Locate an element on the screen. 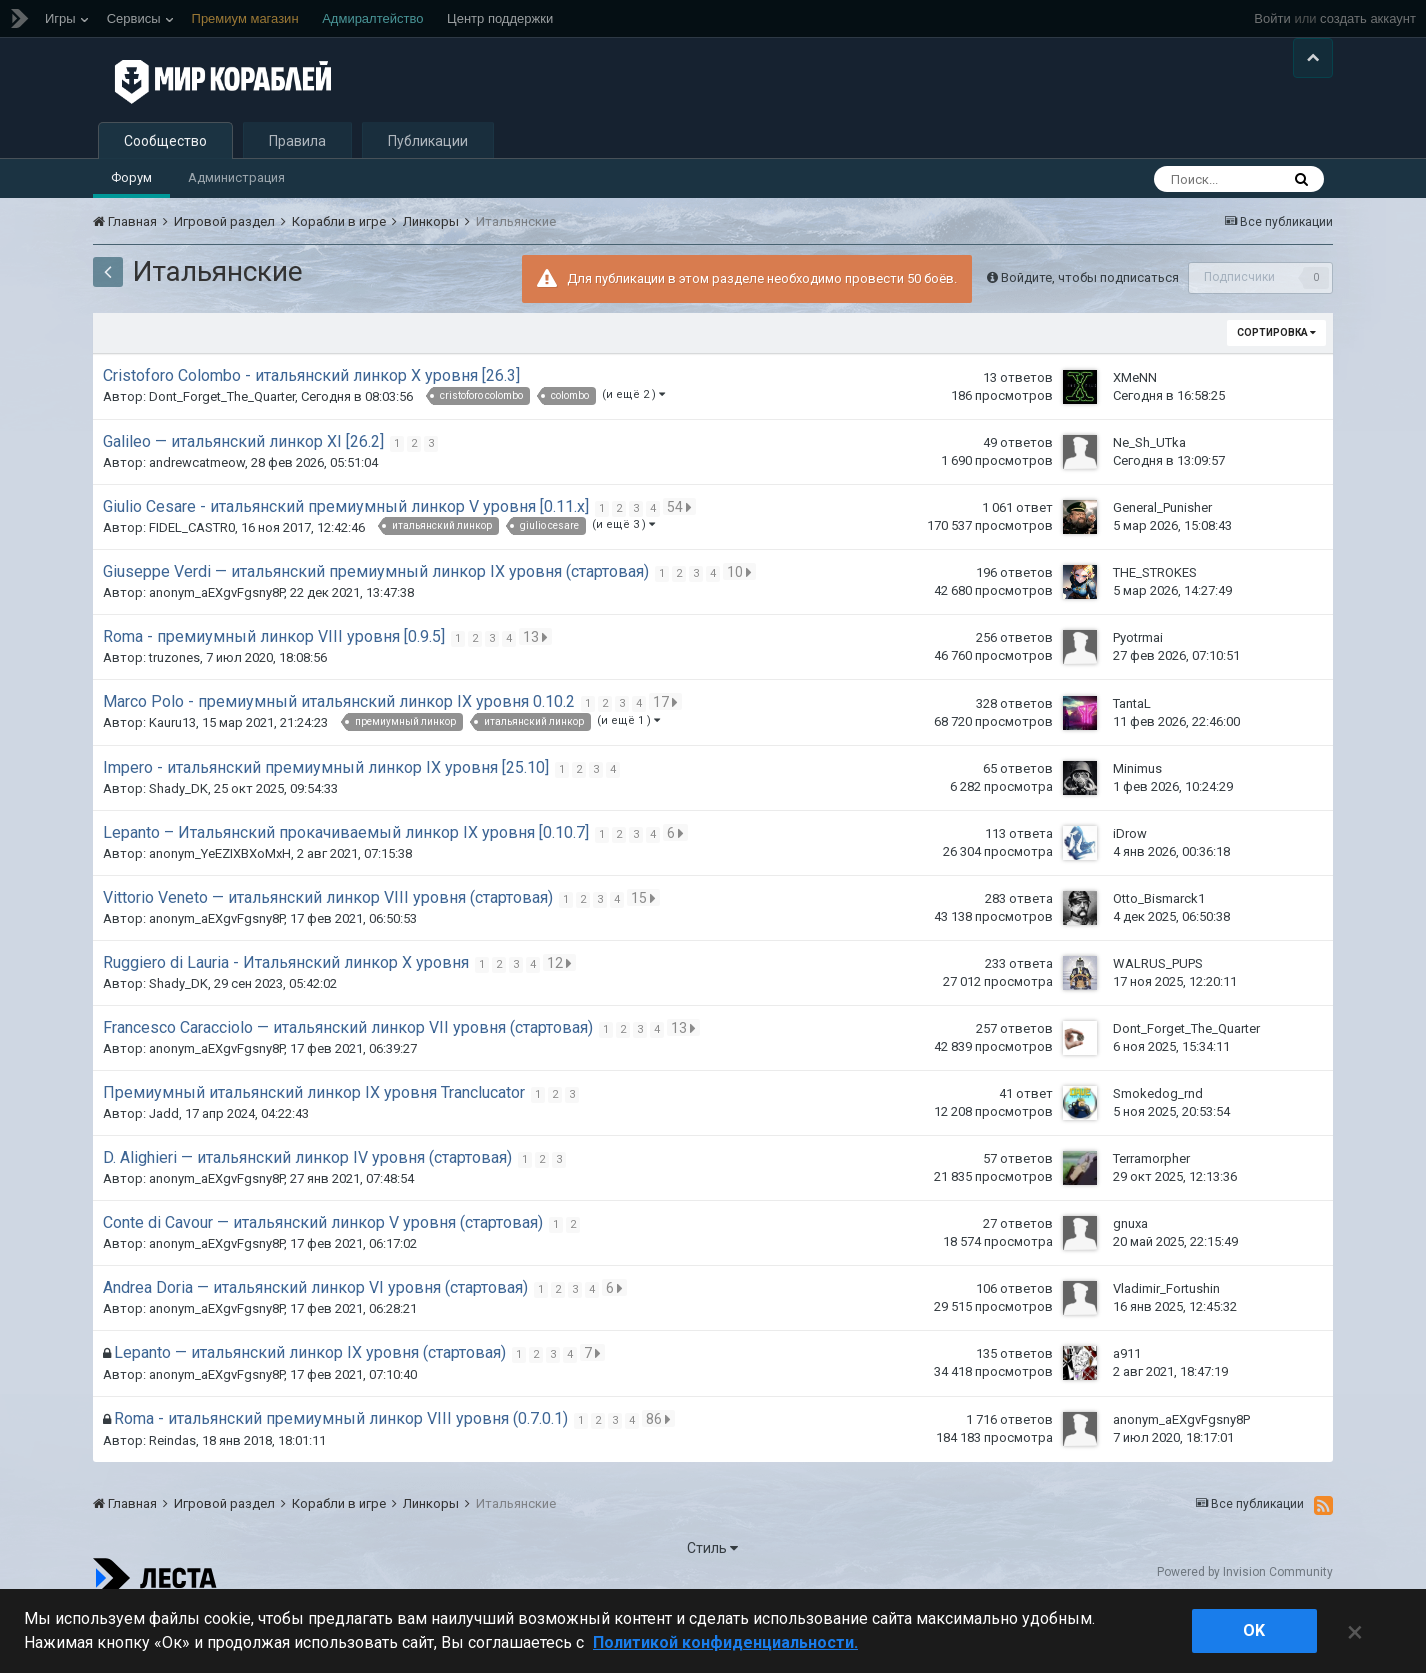 The height and width of the screenshot is (1673, 1426). Форум is located at coordinates (131, 232).